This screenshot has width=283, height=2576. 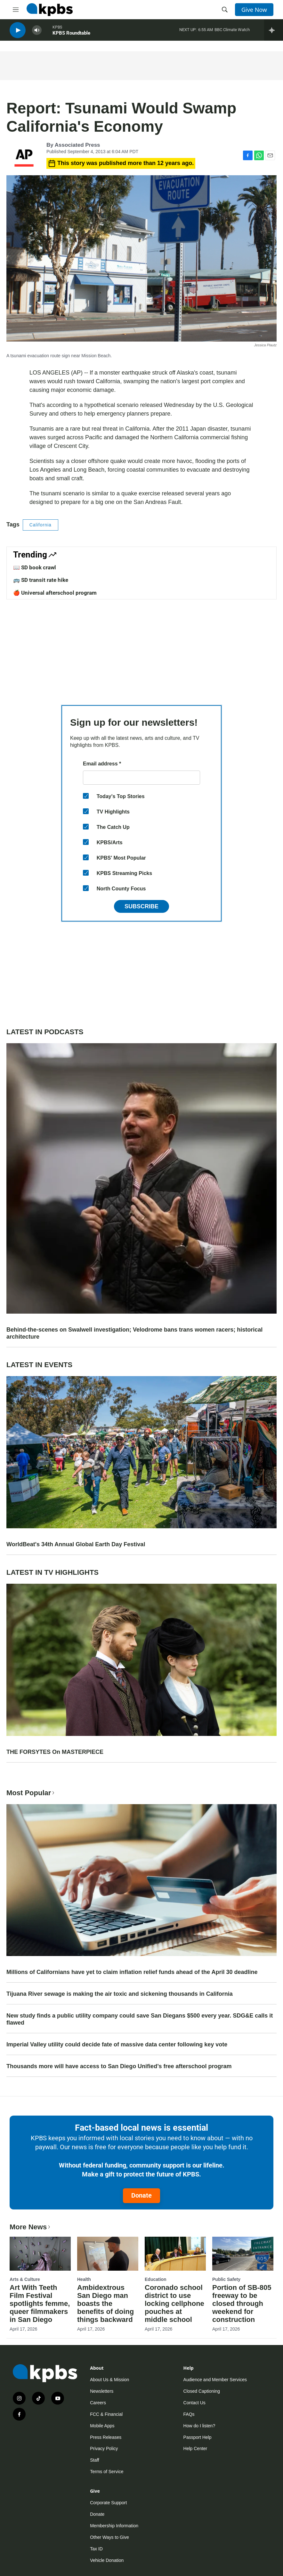 I want to click on Passport Help, so click(x=197, y=2437).